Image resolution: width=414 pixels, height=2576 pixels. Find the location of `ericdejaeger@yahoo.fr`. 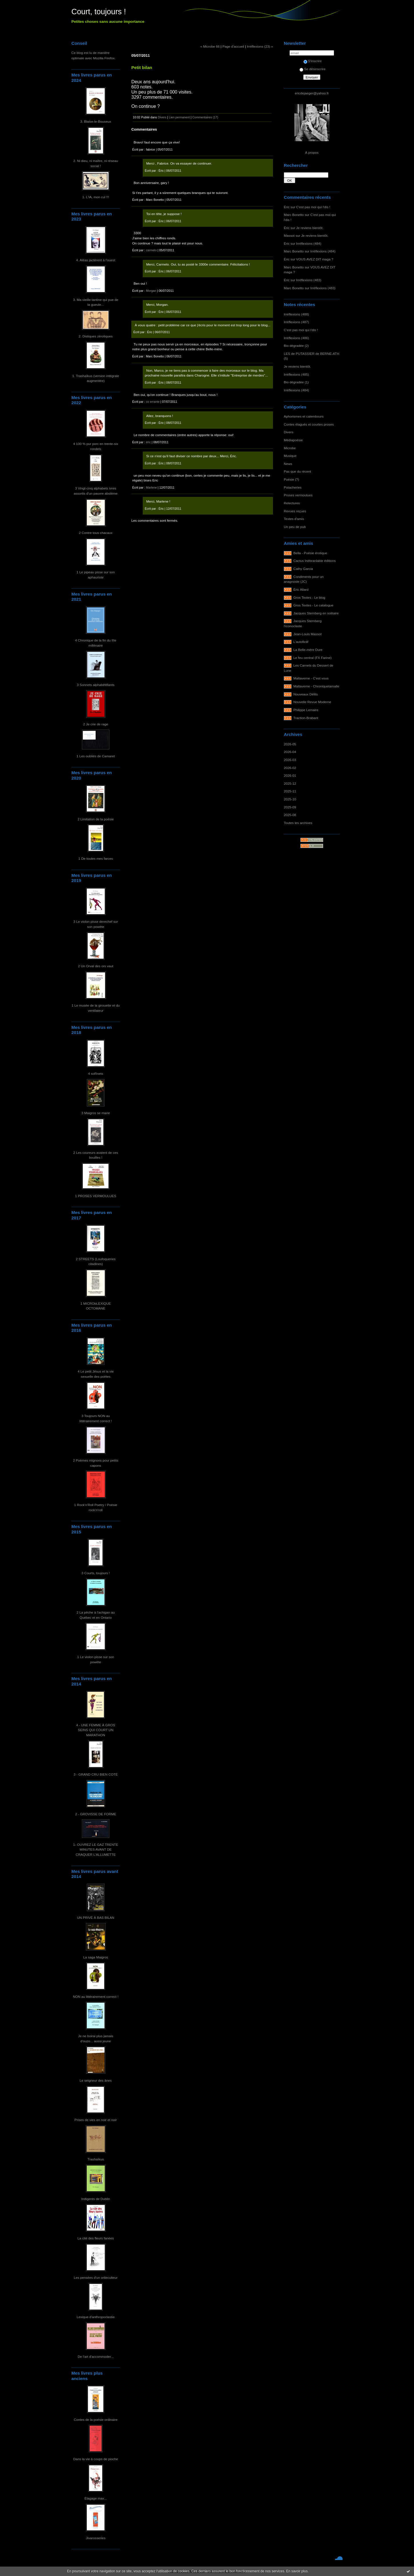

ericdejaeger@yahoo.fr is located at coordinates (312, 93).